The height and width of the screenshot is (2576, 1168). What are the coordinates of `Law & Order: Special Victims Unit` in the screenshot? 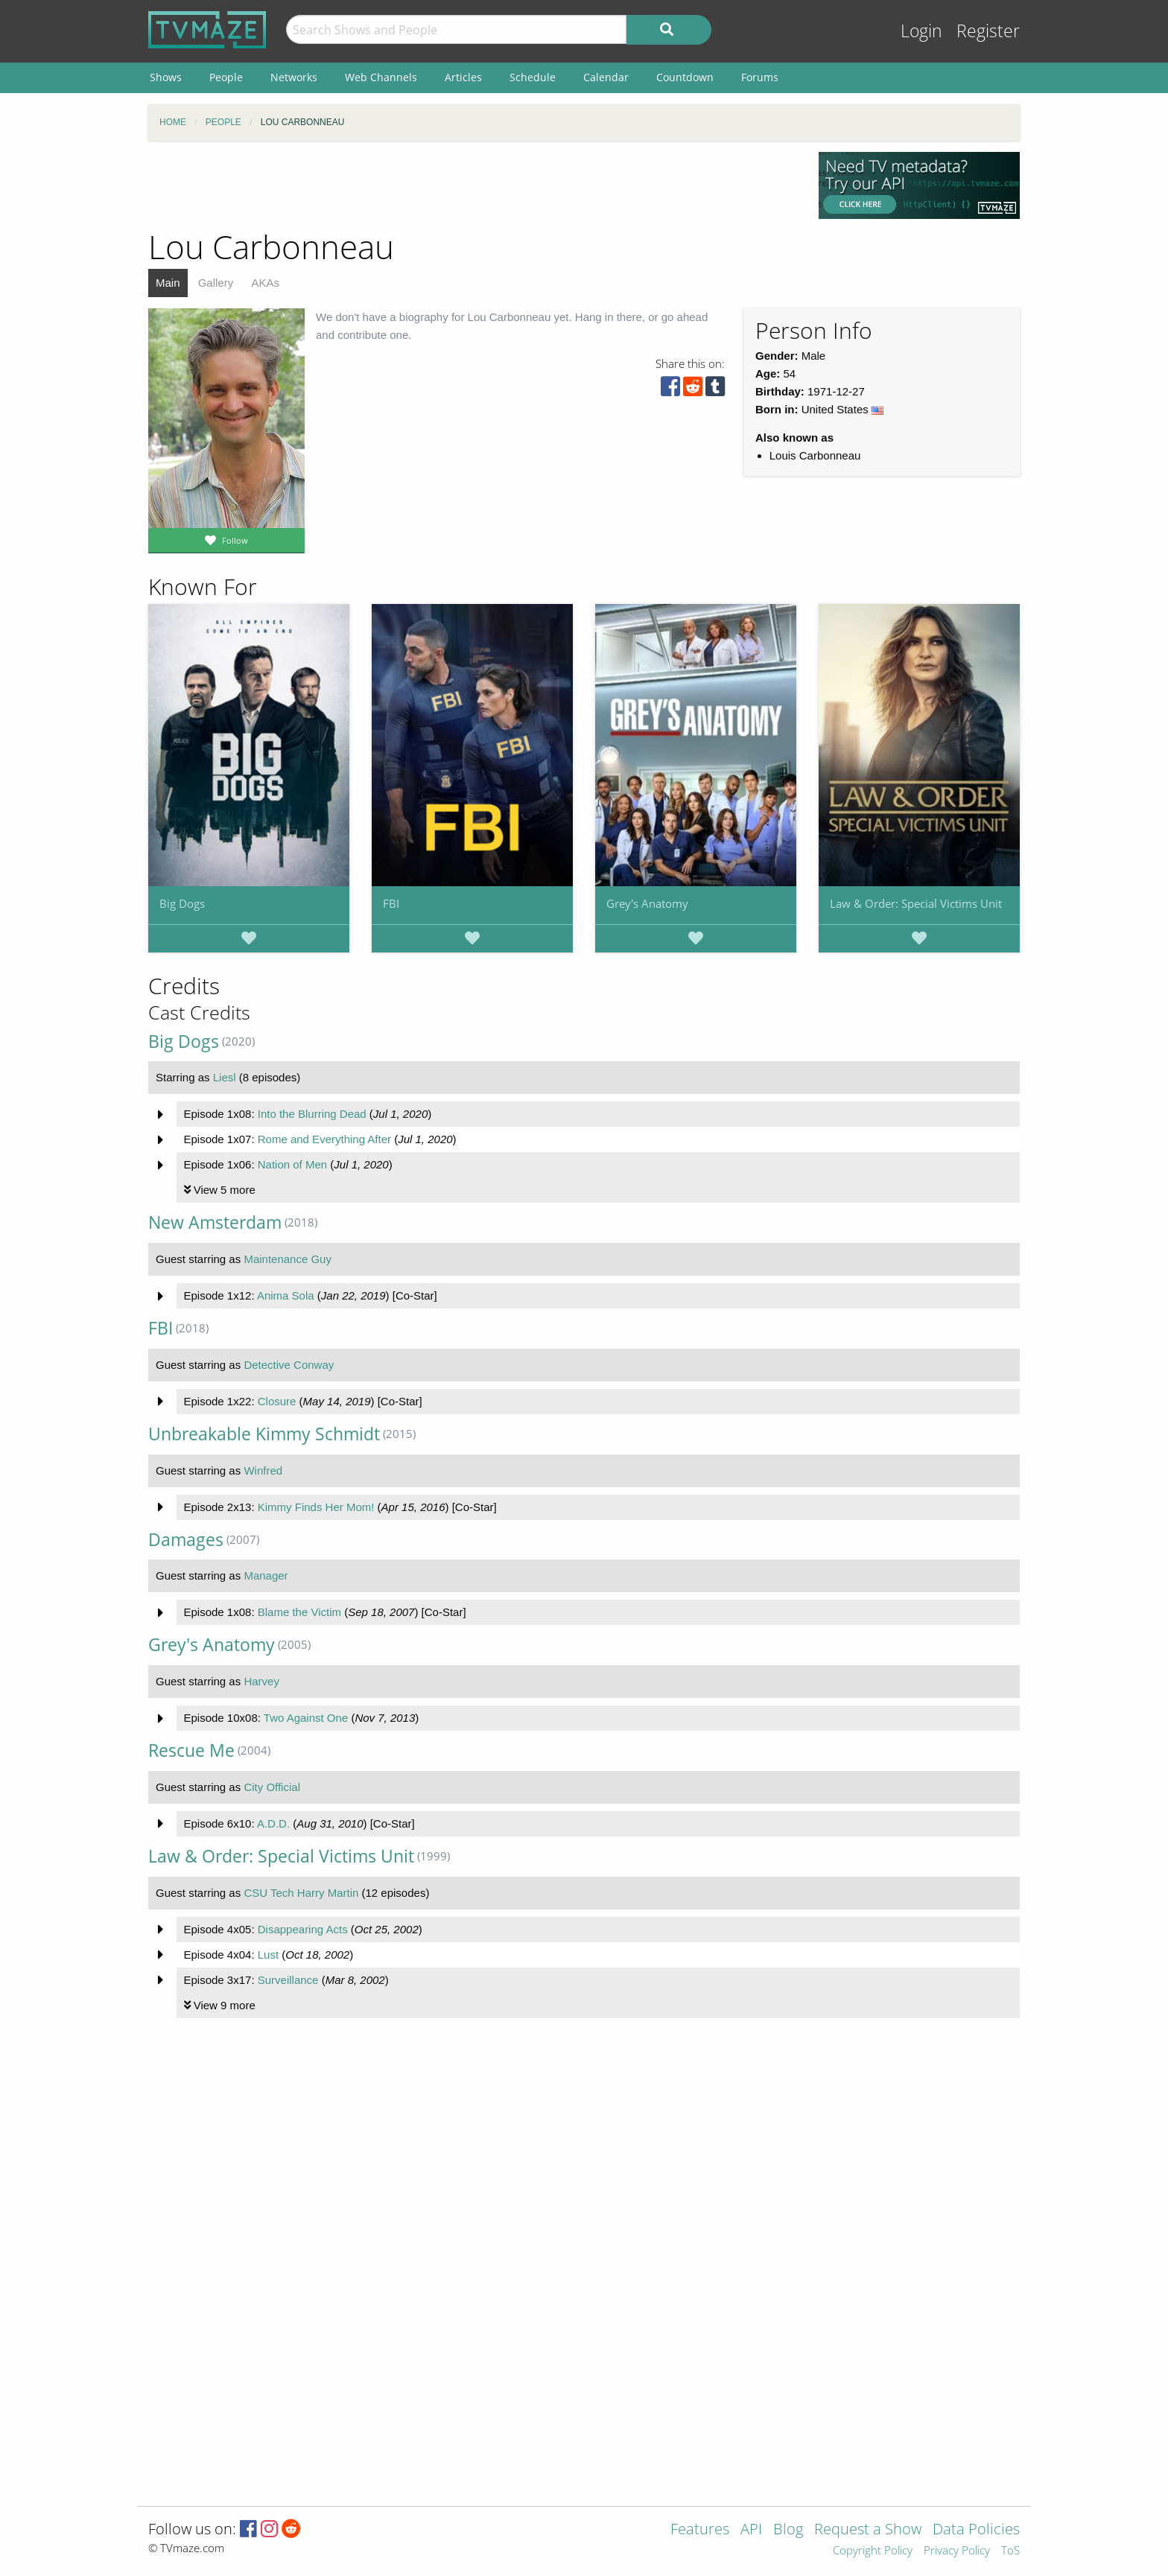 It's located at (916, 903).